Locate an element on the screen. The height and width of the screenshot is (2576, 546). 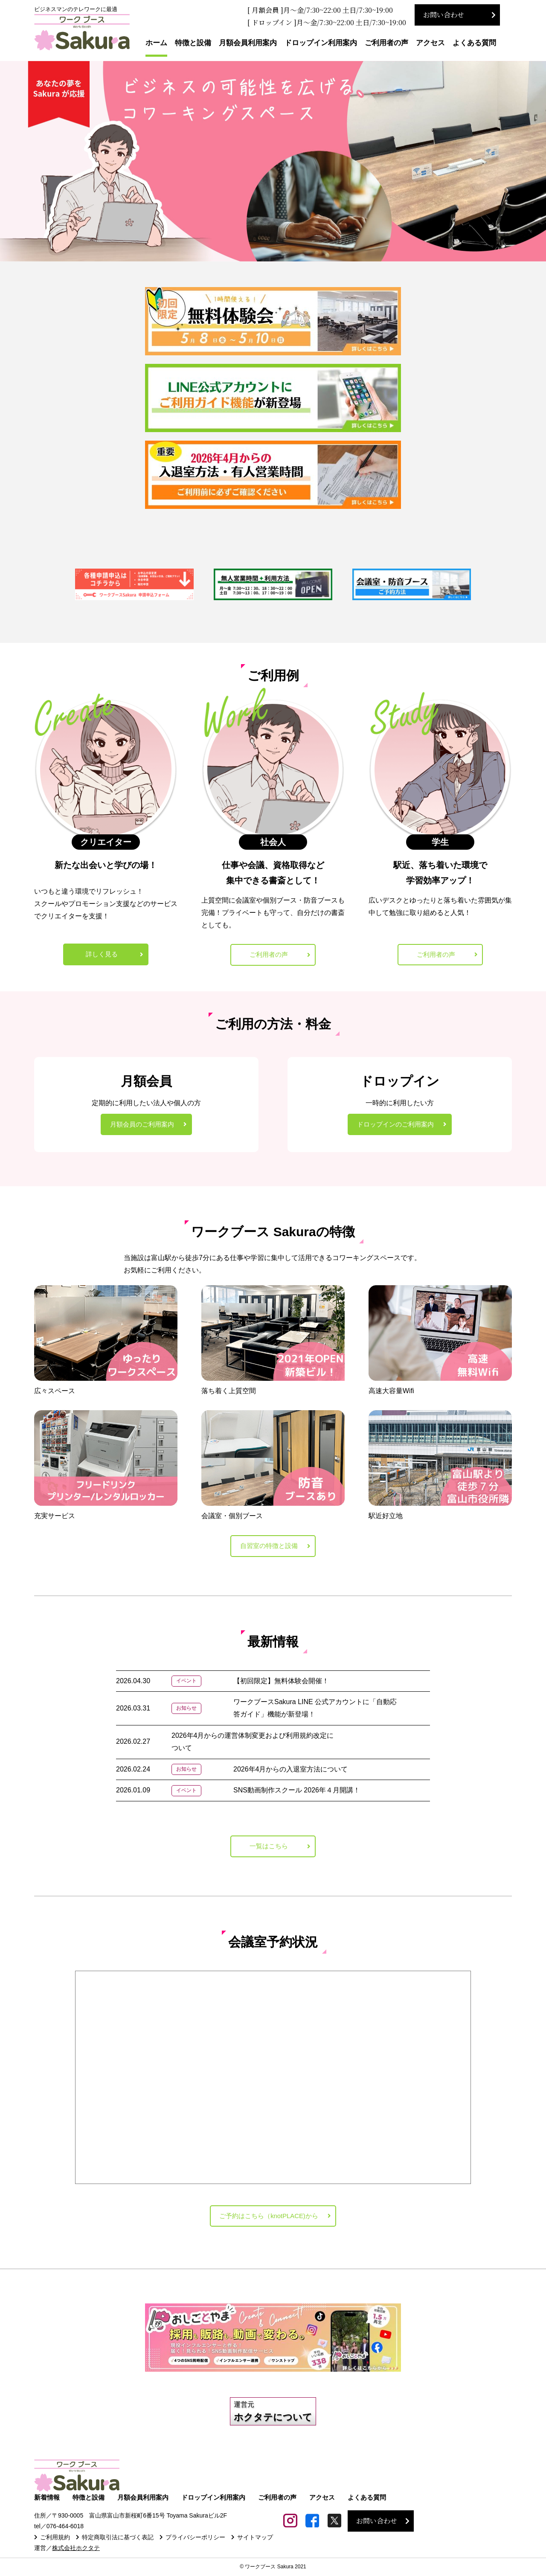
サイトマップ is located at coordinates (255, 2541).